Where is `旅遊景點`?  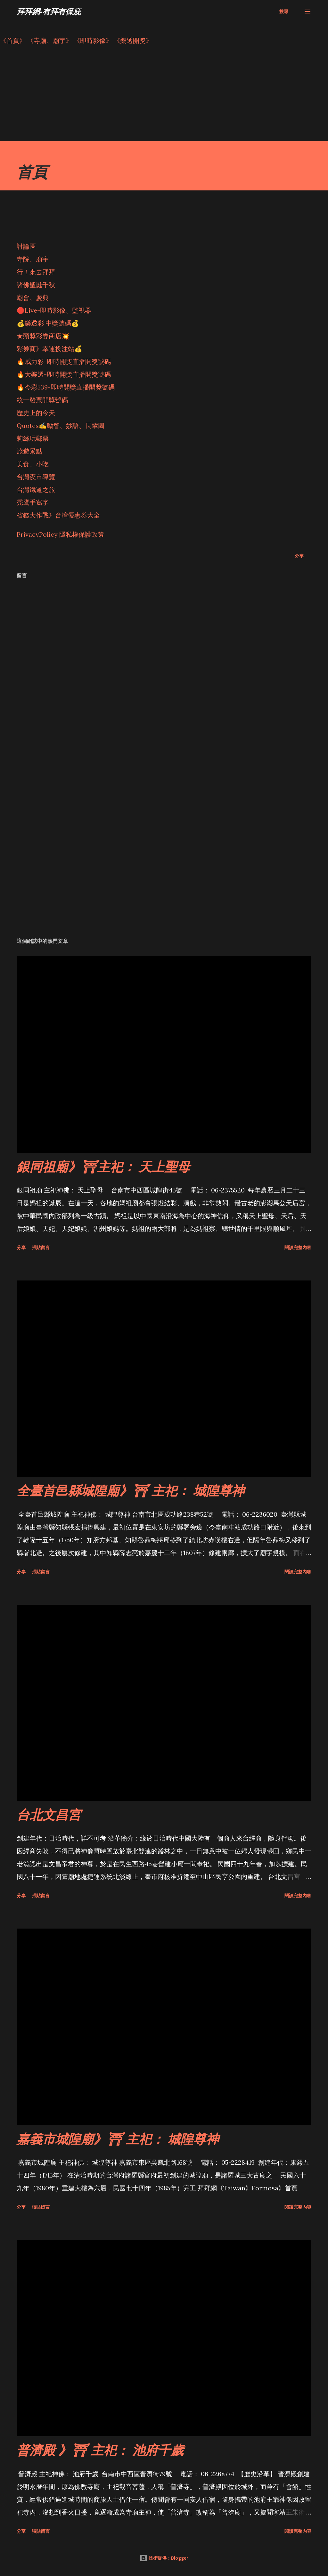
旅遊景點 is located at coordinates (29, 451).